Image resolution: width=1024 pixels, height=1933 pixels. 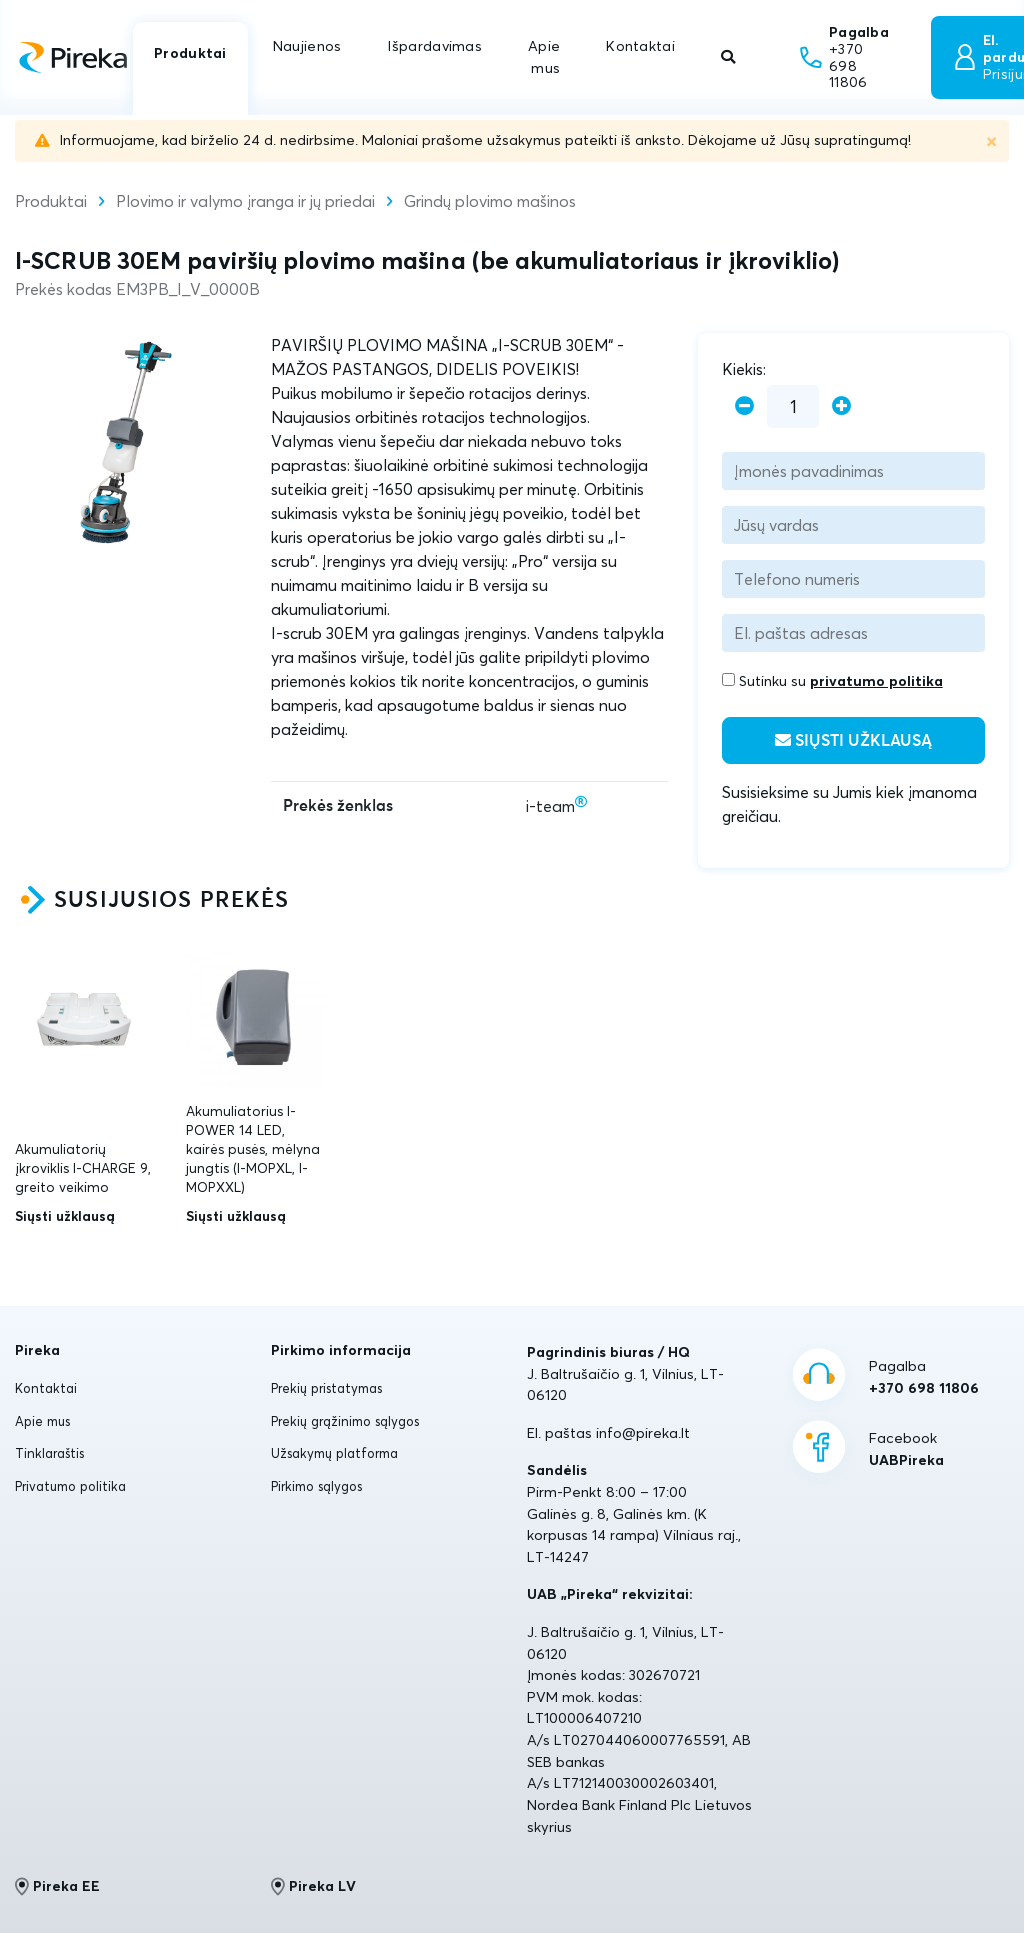 What do you see at coordinates (245, 201) in the screenshot?
I see `Plovimo ir valymo įranga ir jų priedai` at bounding box center [245, 201].